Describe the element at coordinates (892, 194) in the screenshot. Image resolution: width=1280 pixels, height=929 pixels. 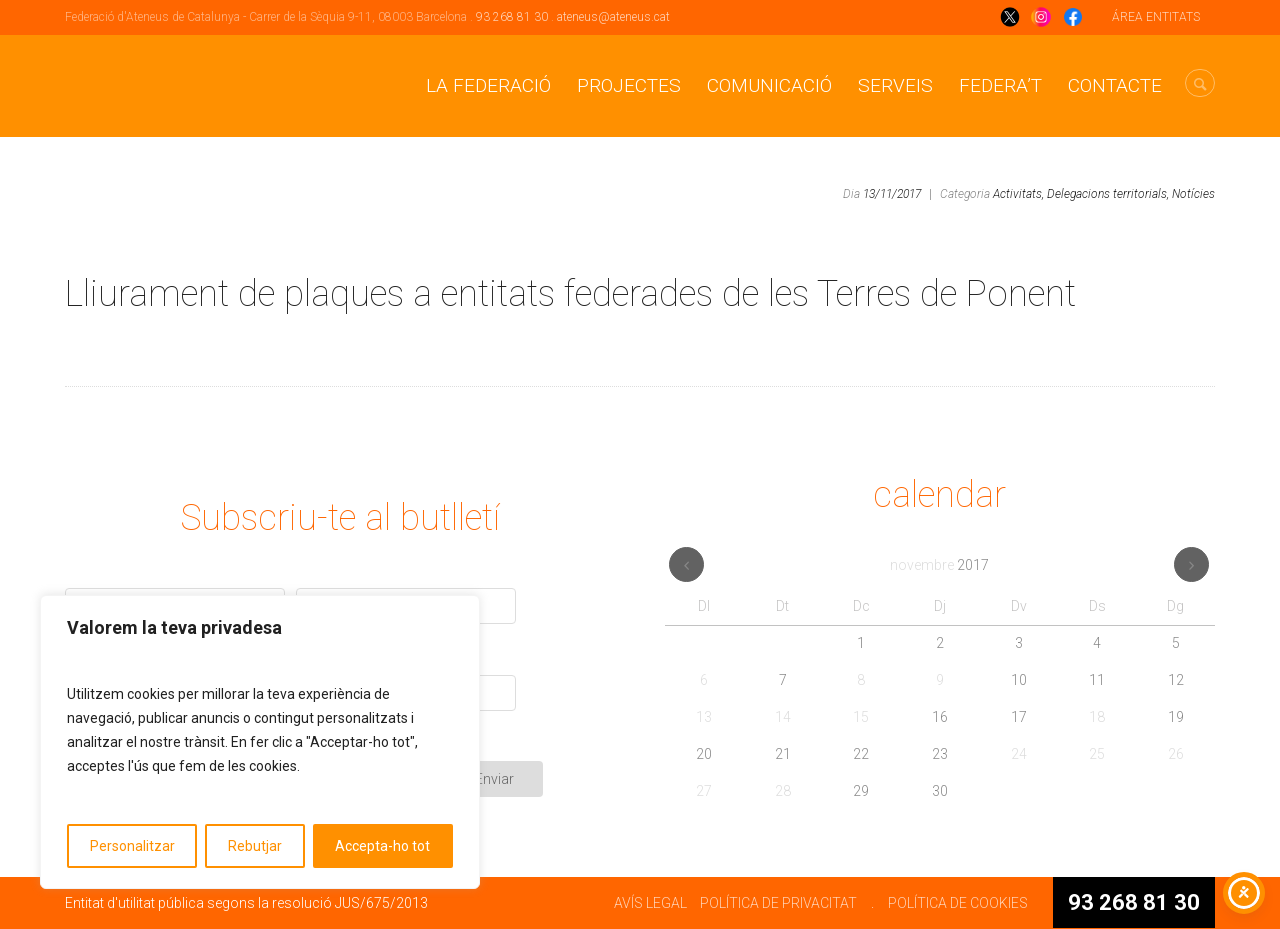
I see `13/11/2017` at that location.